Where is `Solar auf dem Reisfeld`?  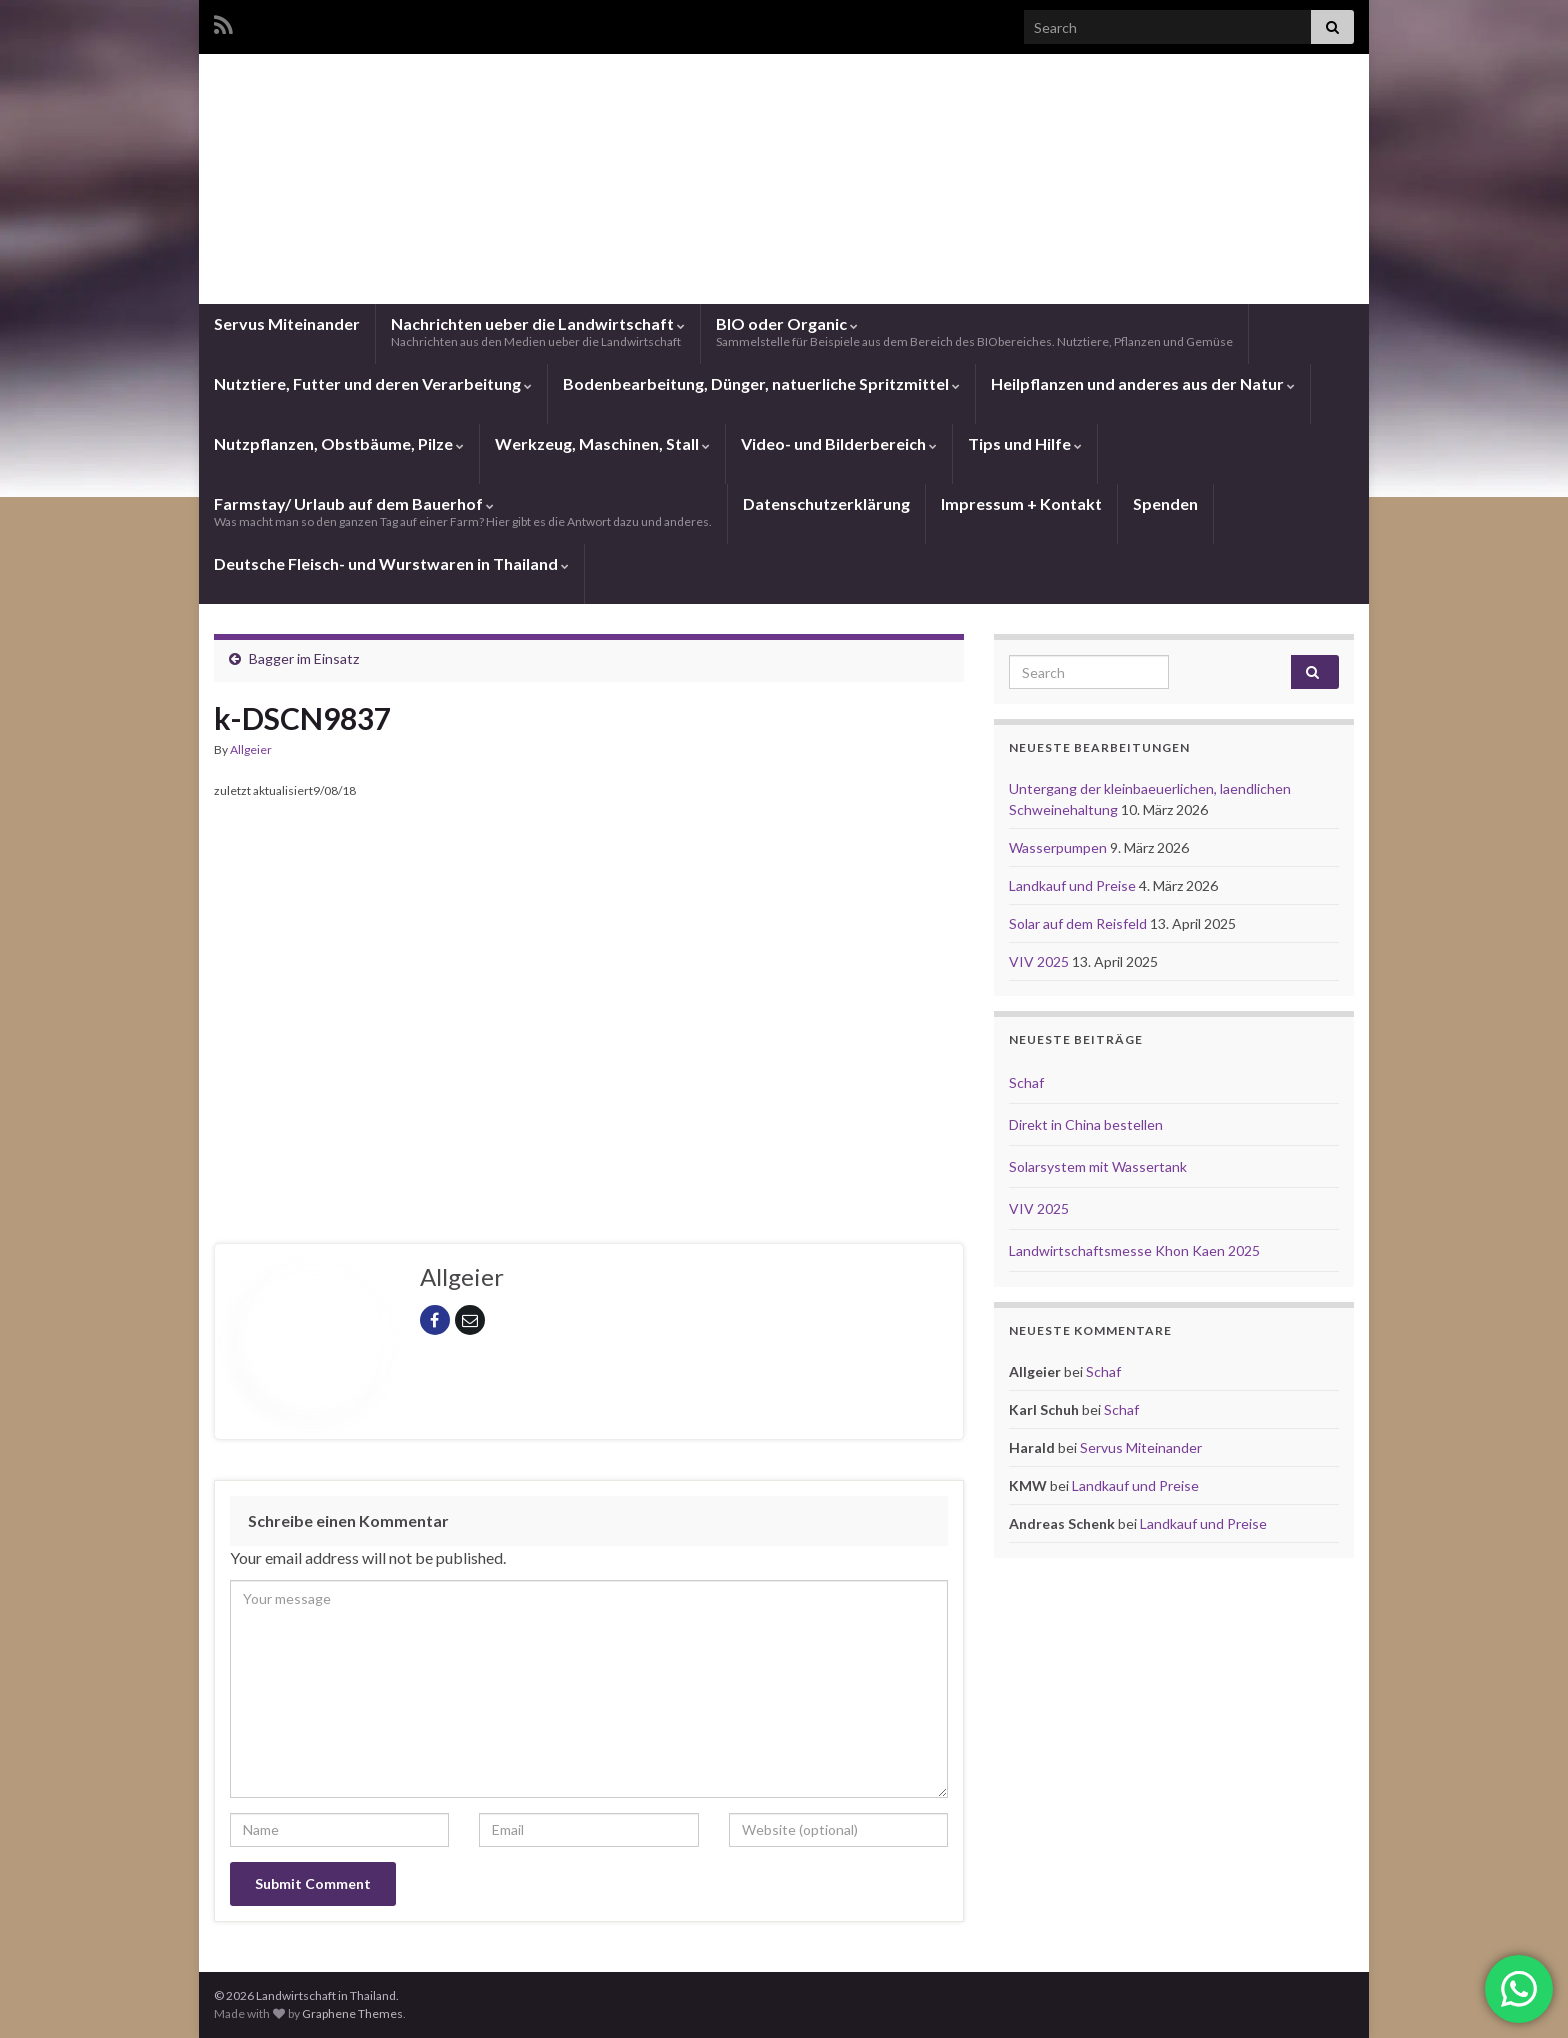
Solar auf dem Reisfeld is located at coordinates (1079, 923).